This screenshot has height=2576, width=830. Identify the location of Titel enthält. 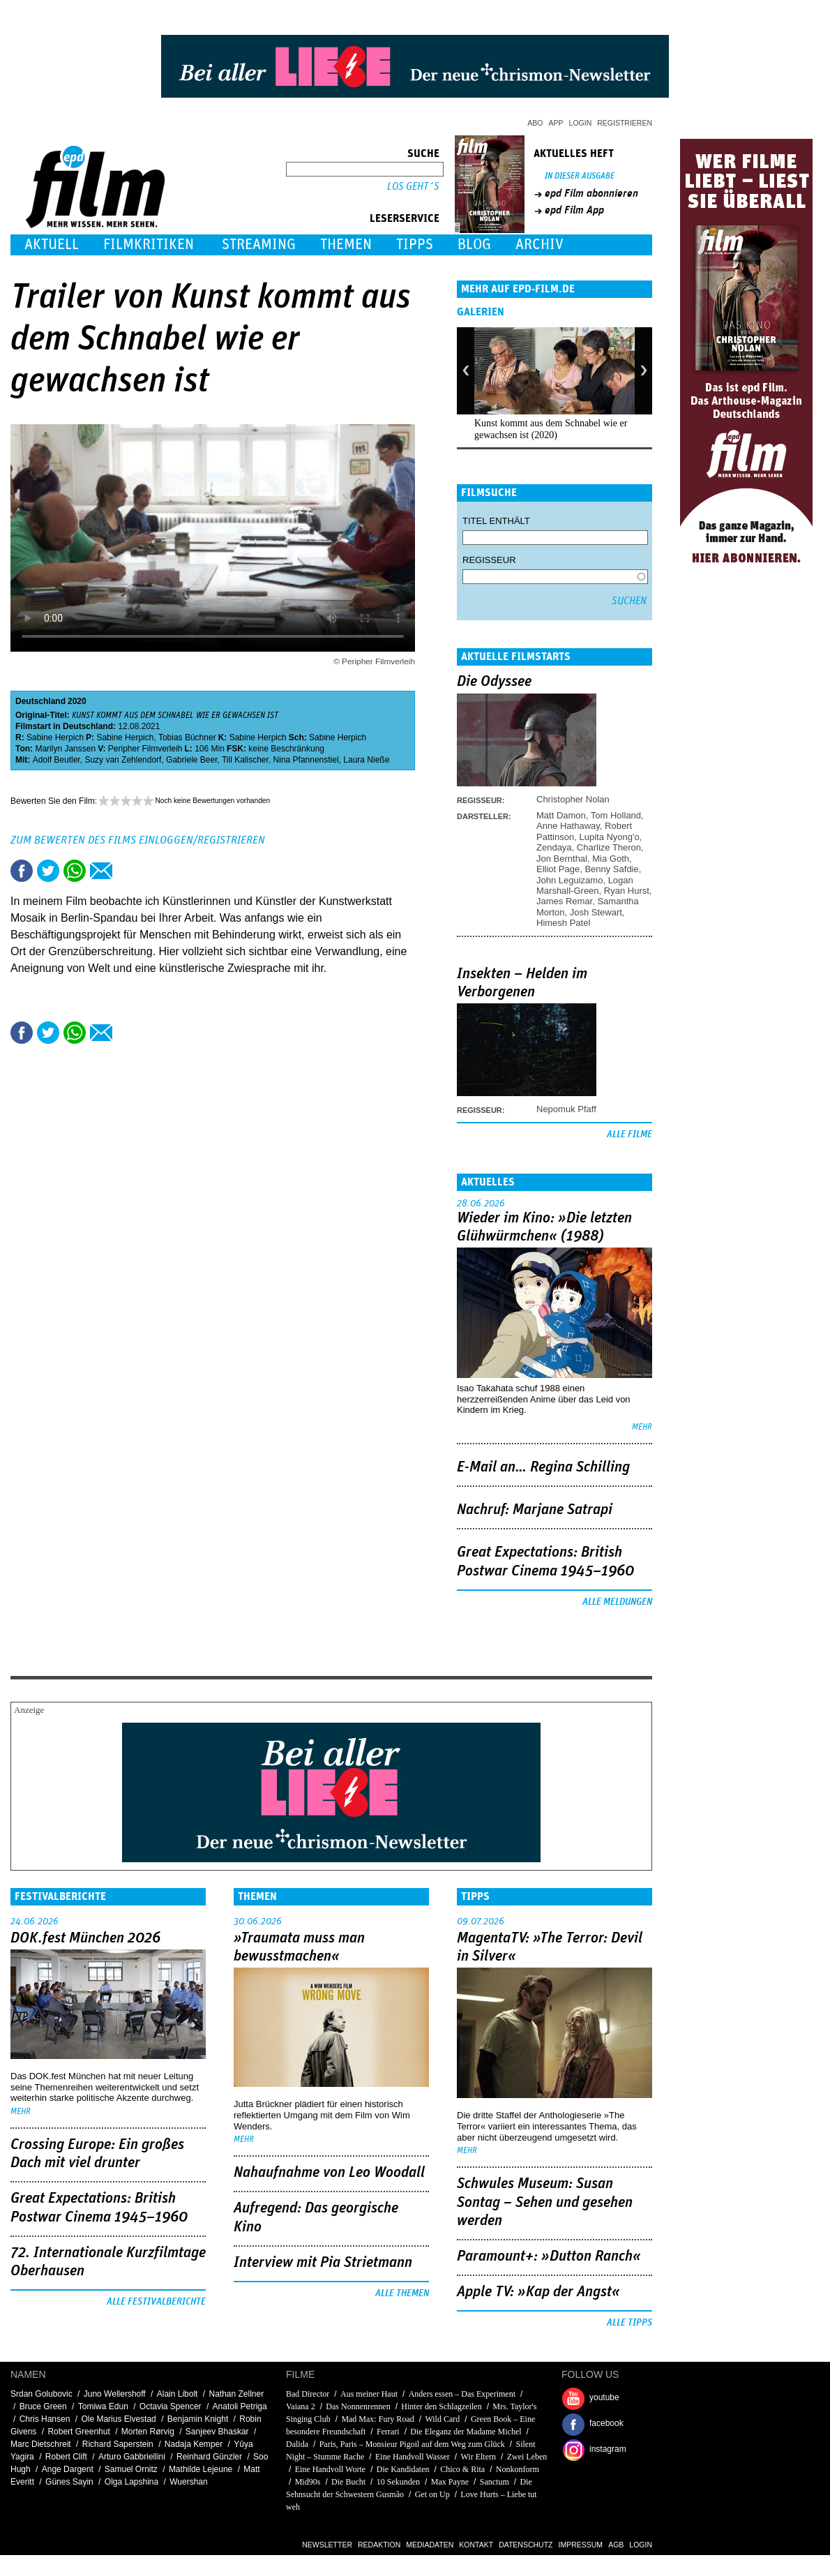
(496, 521).